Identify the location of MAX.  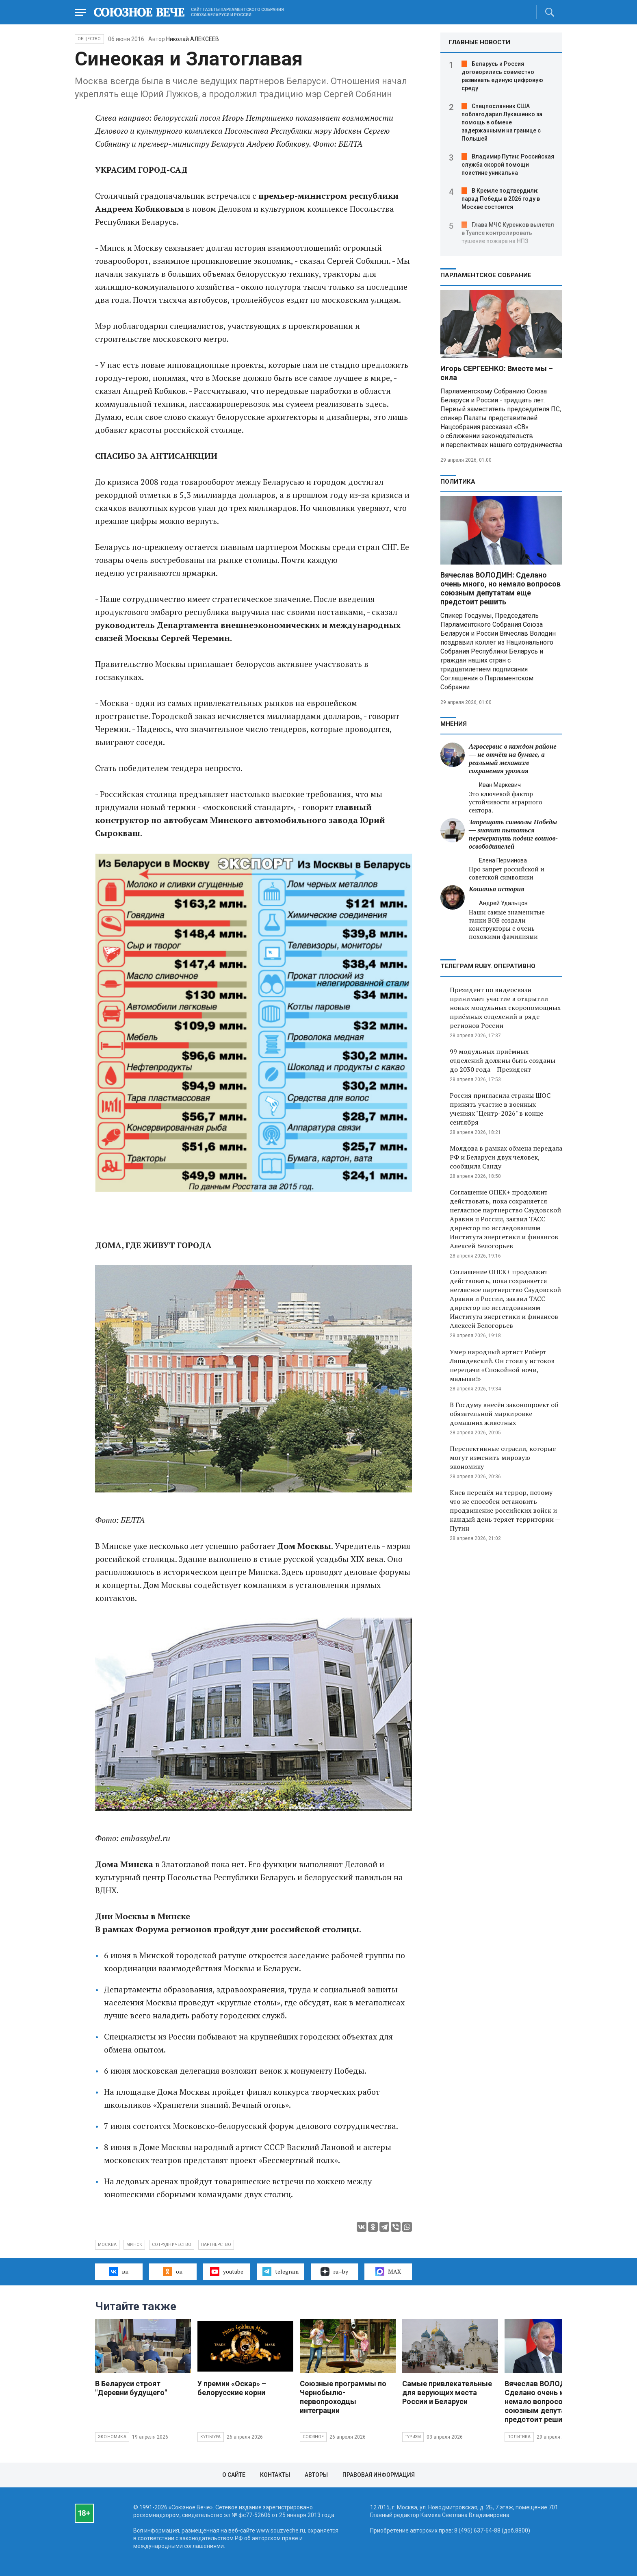
(388, 2271).